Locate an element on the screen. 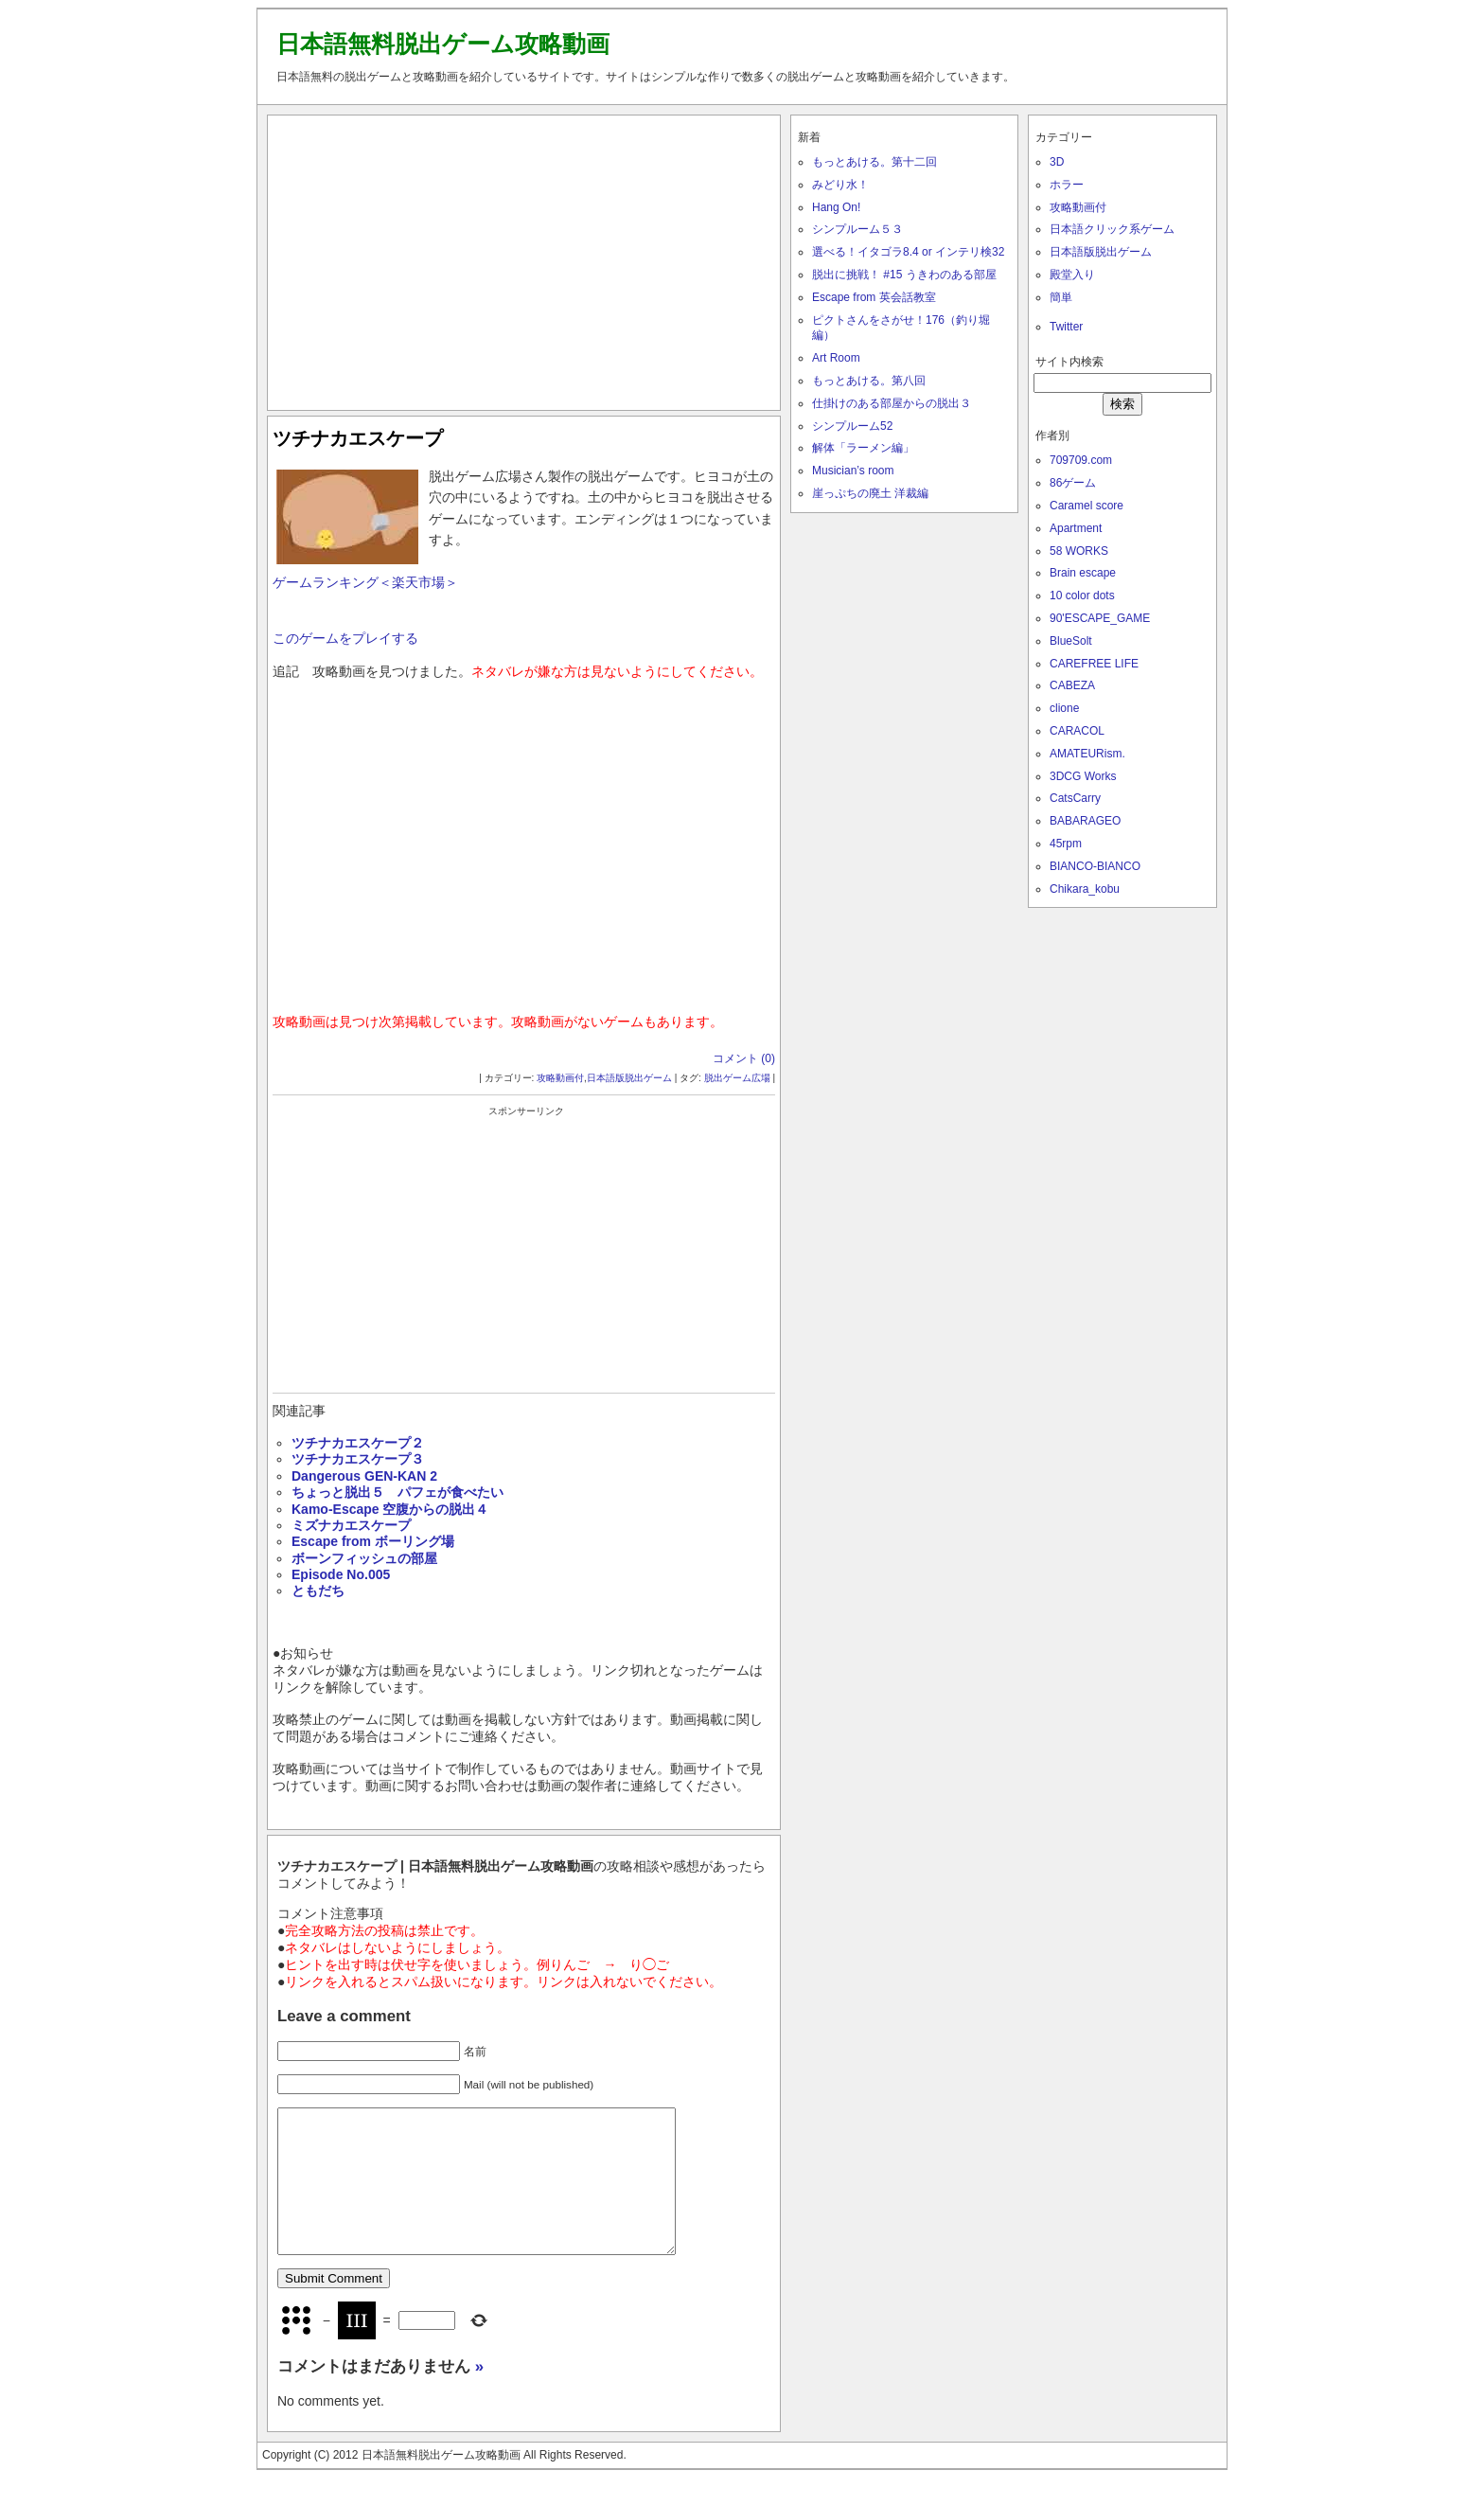 The width and height of the screenshot is (1484, 2506). clione is located at coordinates (1064, 708).